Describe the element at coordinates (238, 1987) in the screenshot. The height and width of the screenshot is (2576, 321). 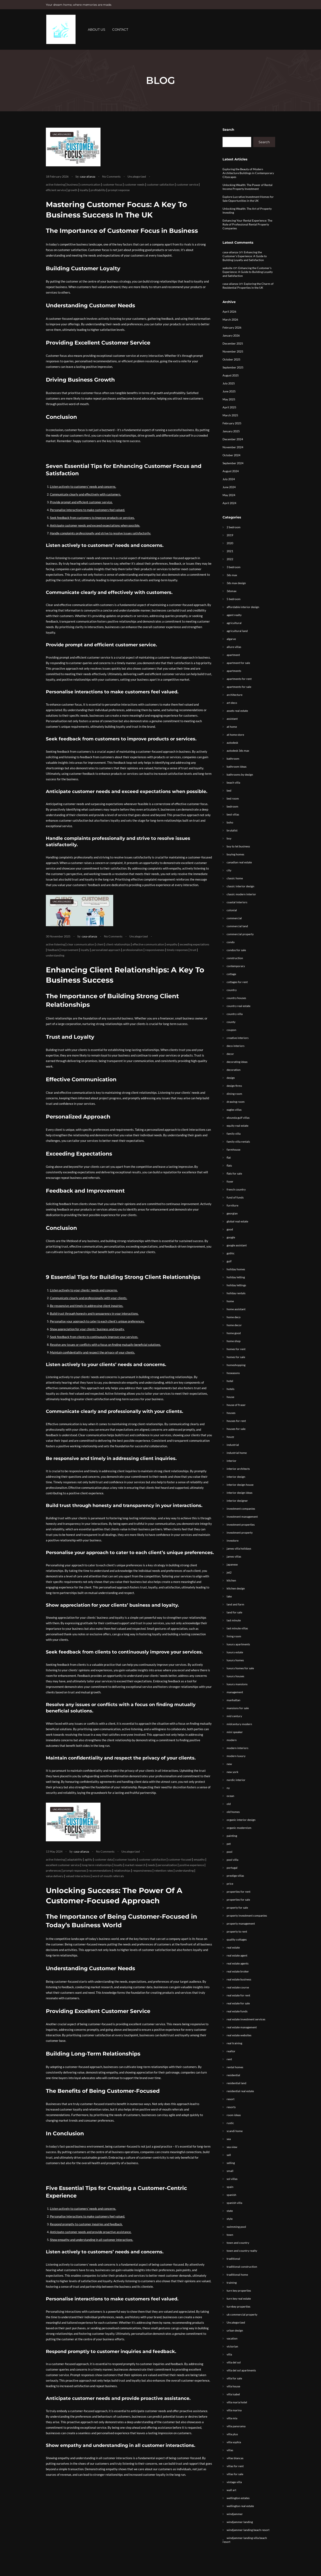
I see `real estate course` at that location.